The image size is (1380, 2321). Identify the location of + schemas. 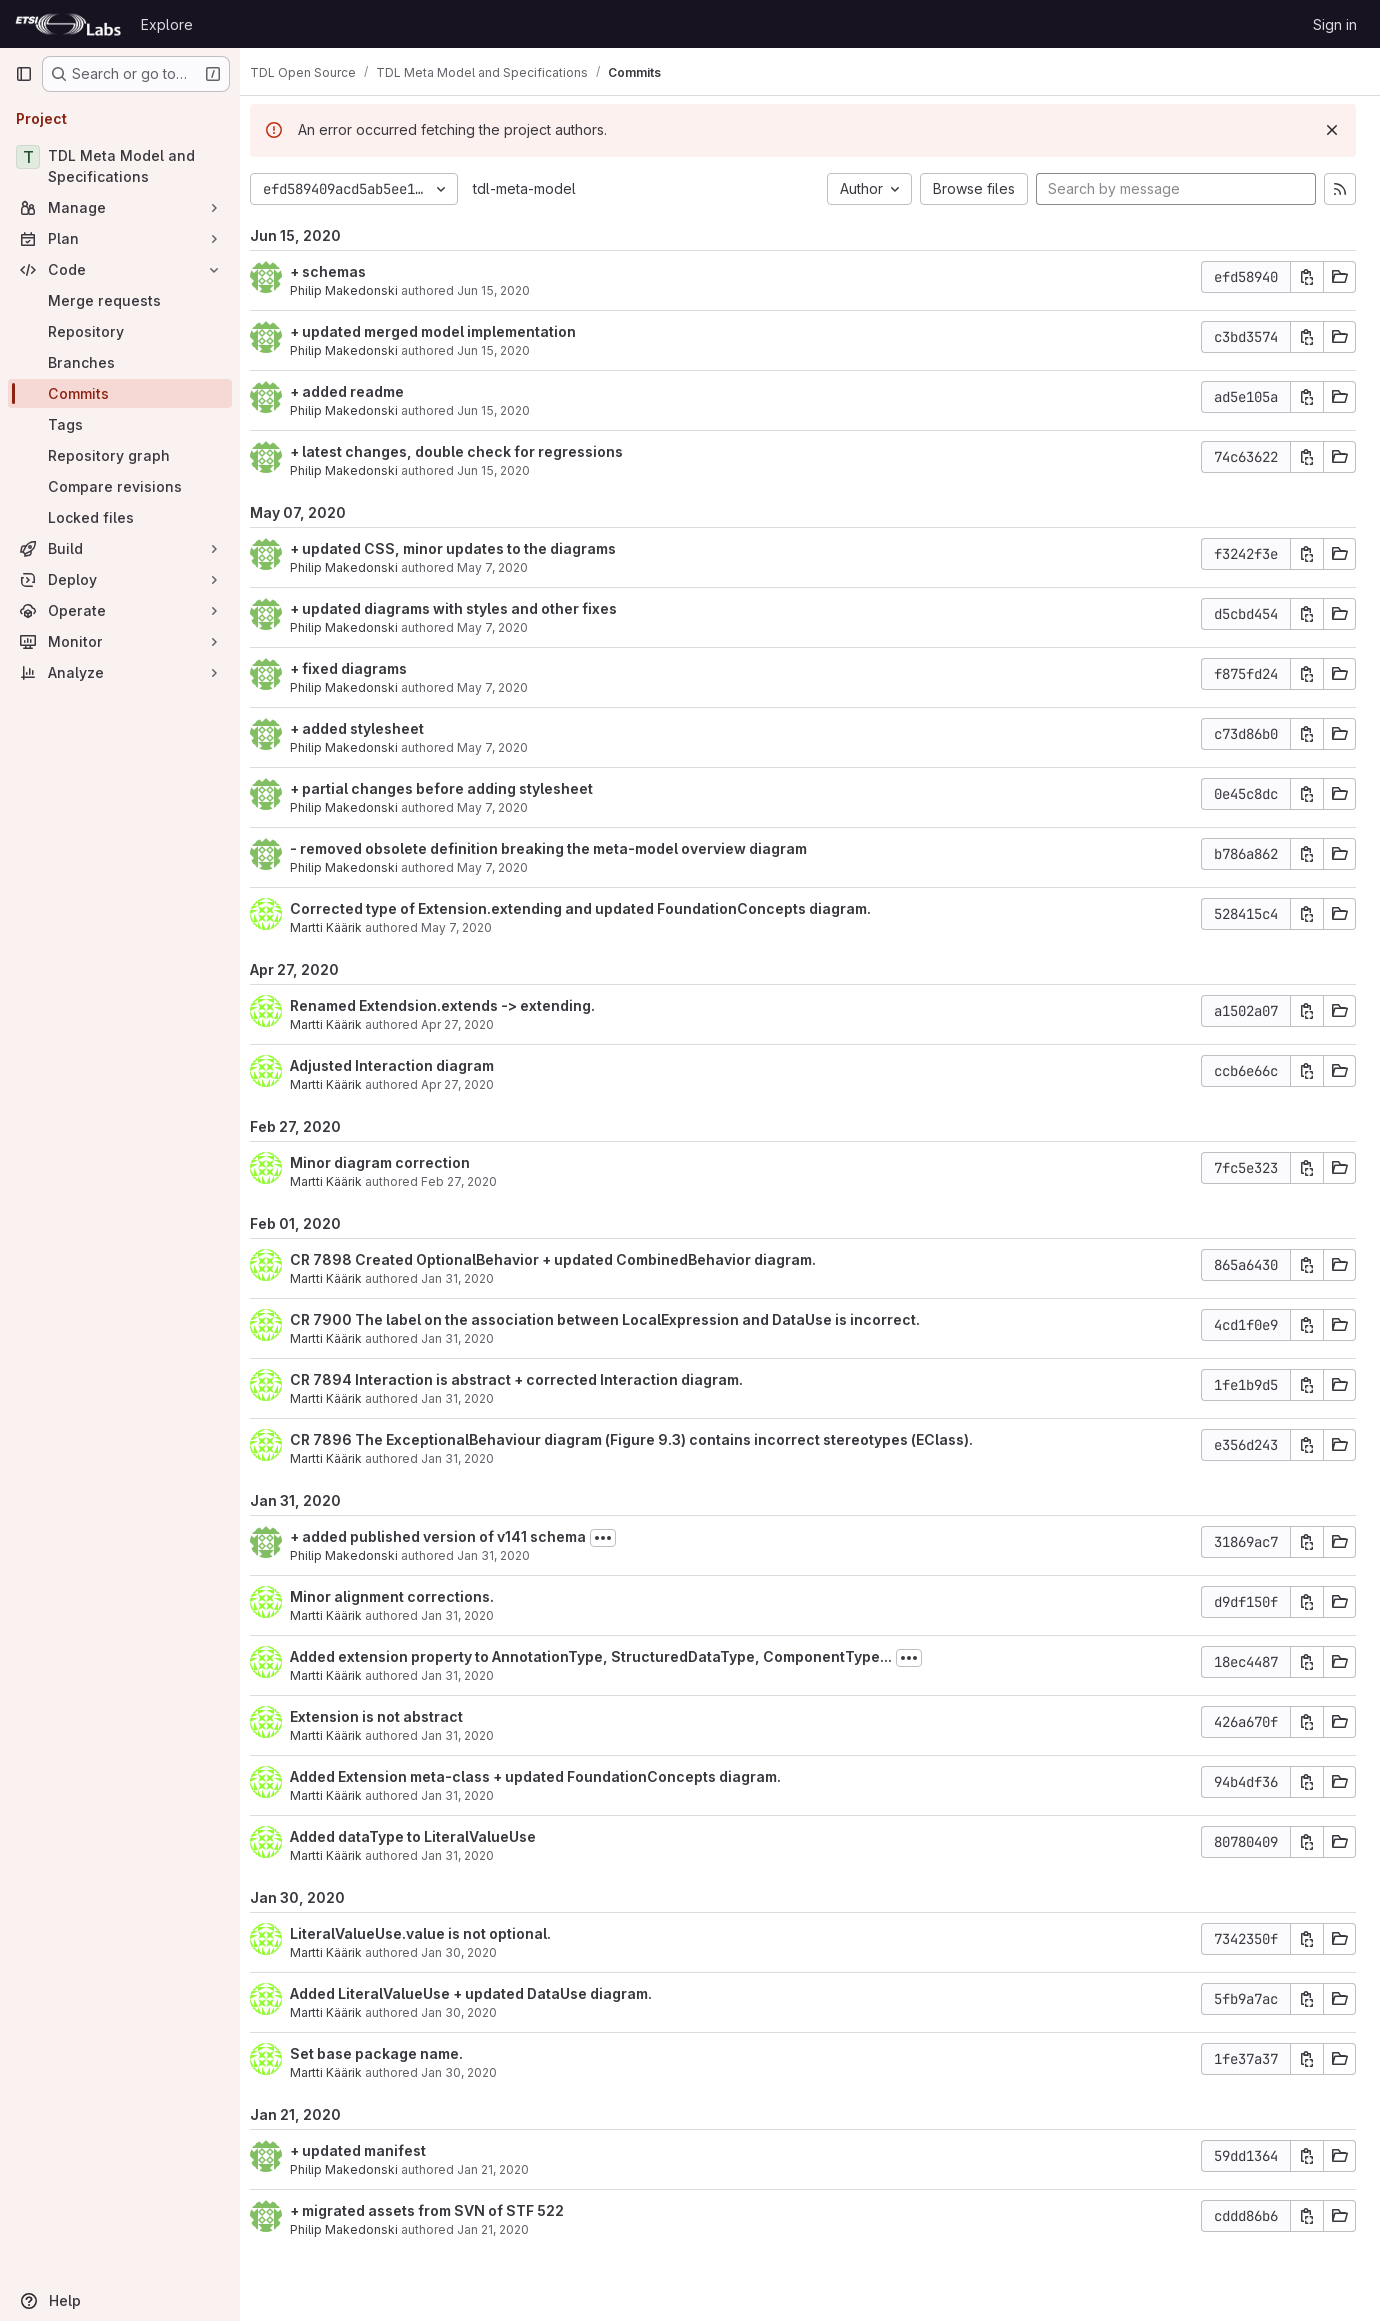
(342, 271).